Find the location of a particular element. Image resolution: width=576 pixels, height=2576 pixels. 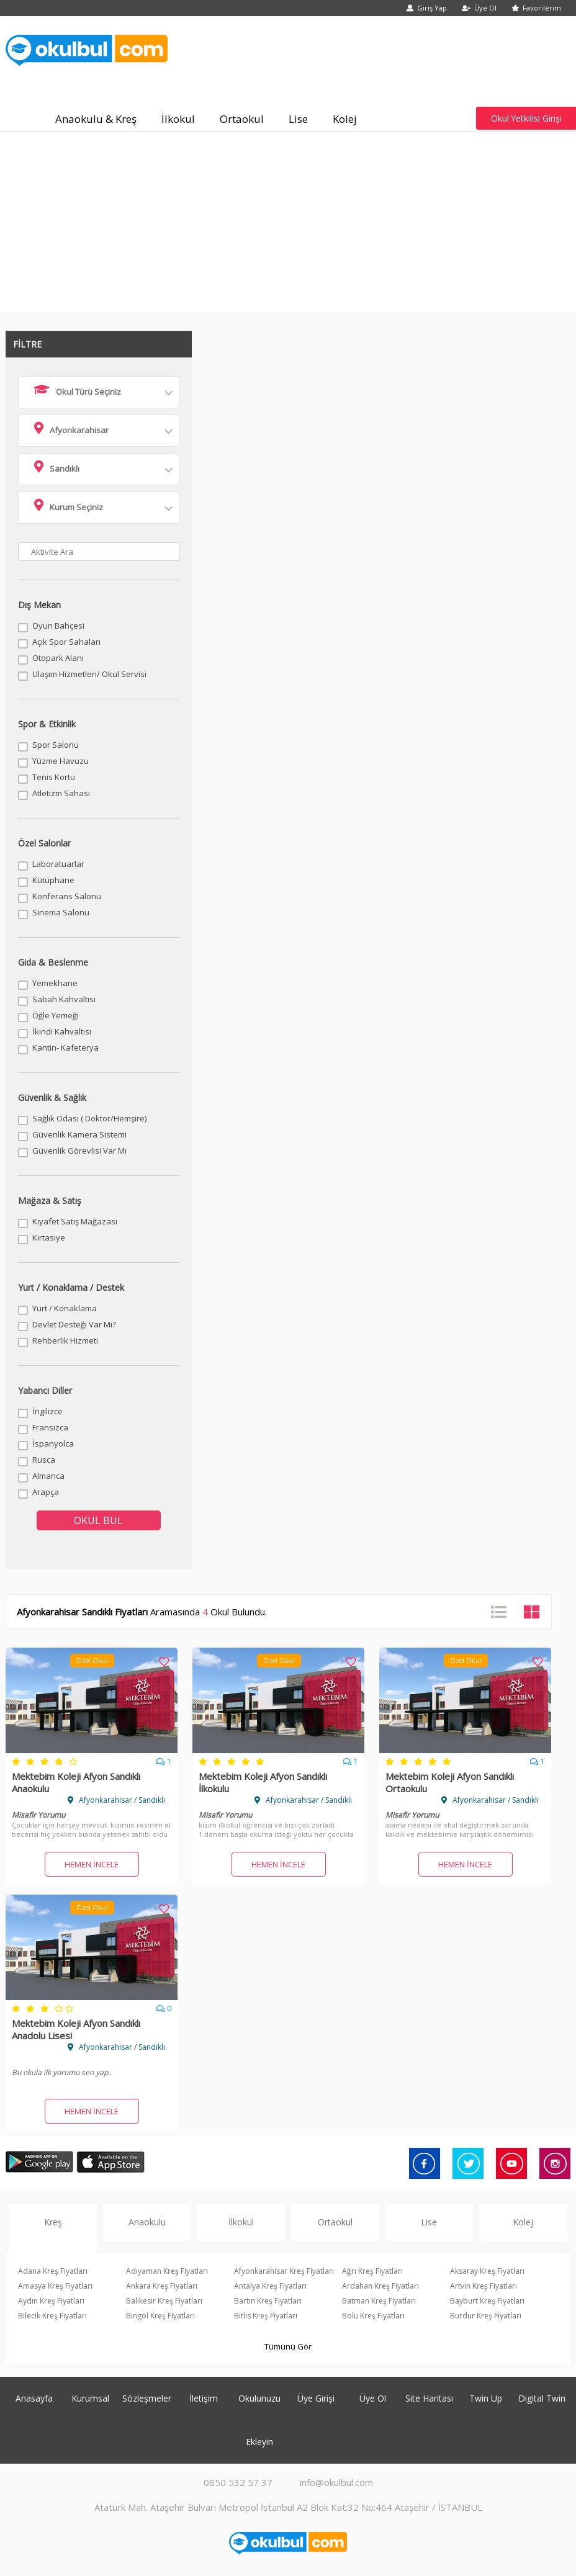

info@okulbul.com is located at coordinates (336, 2482).